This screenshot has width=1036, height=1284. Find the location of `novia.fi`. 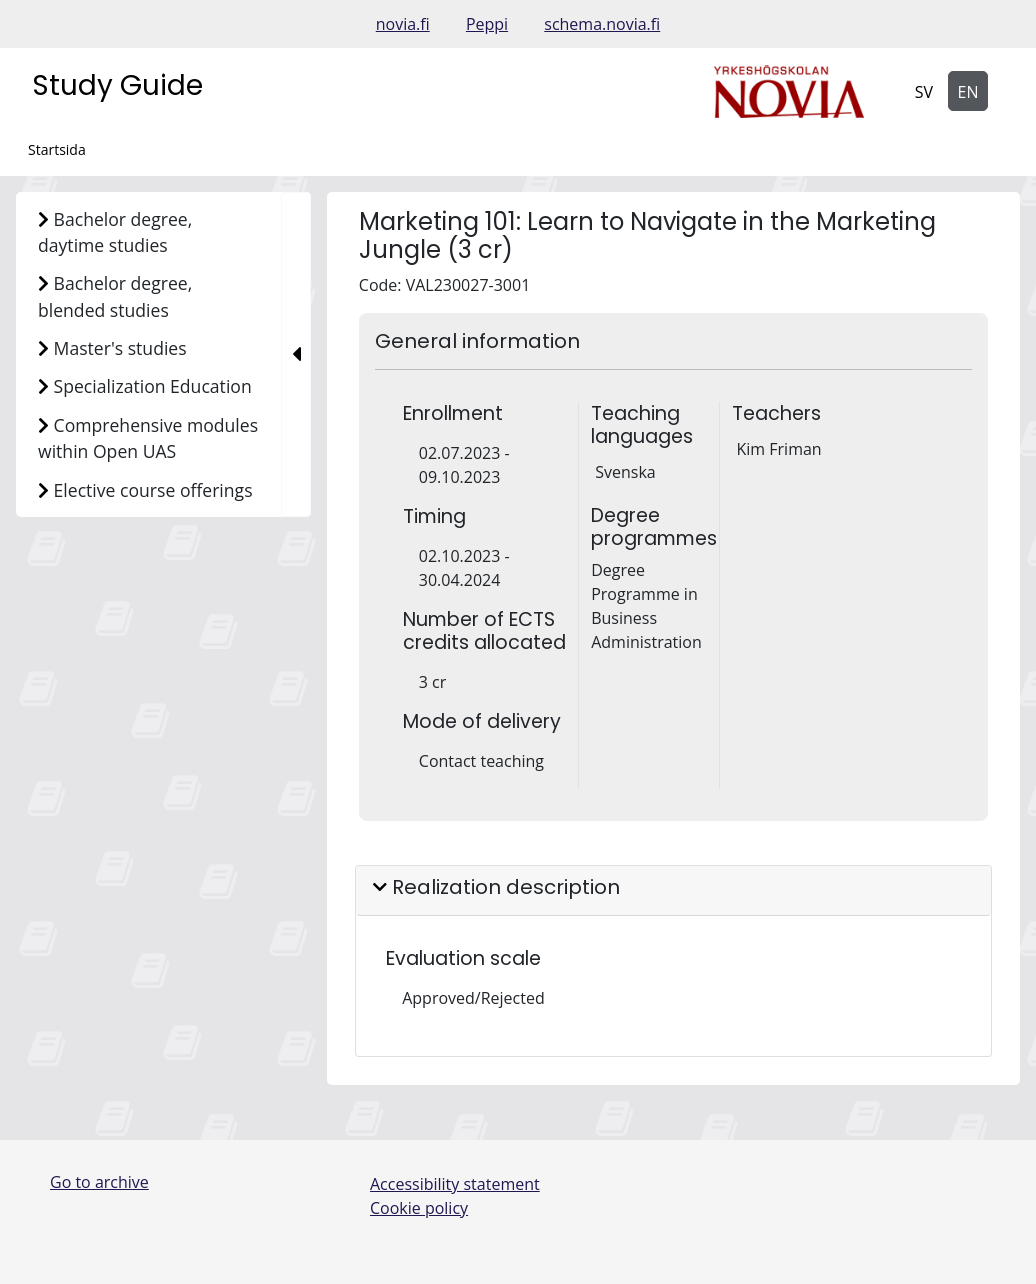

novia.fi is located at coordinates (403, 24).